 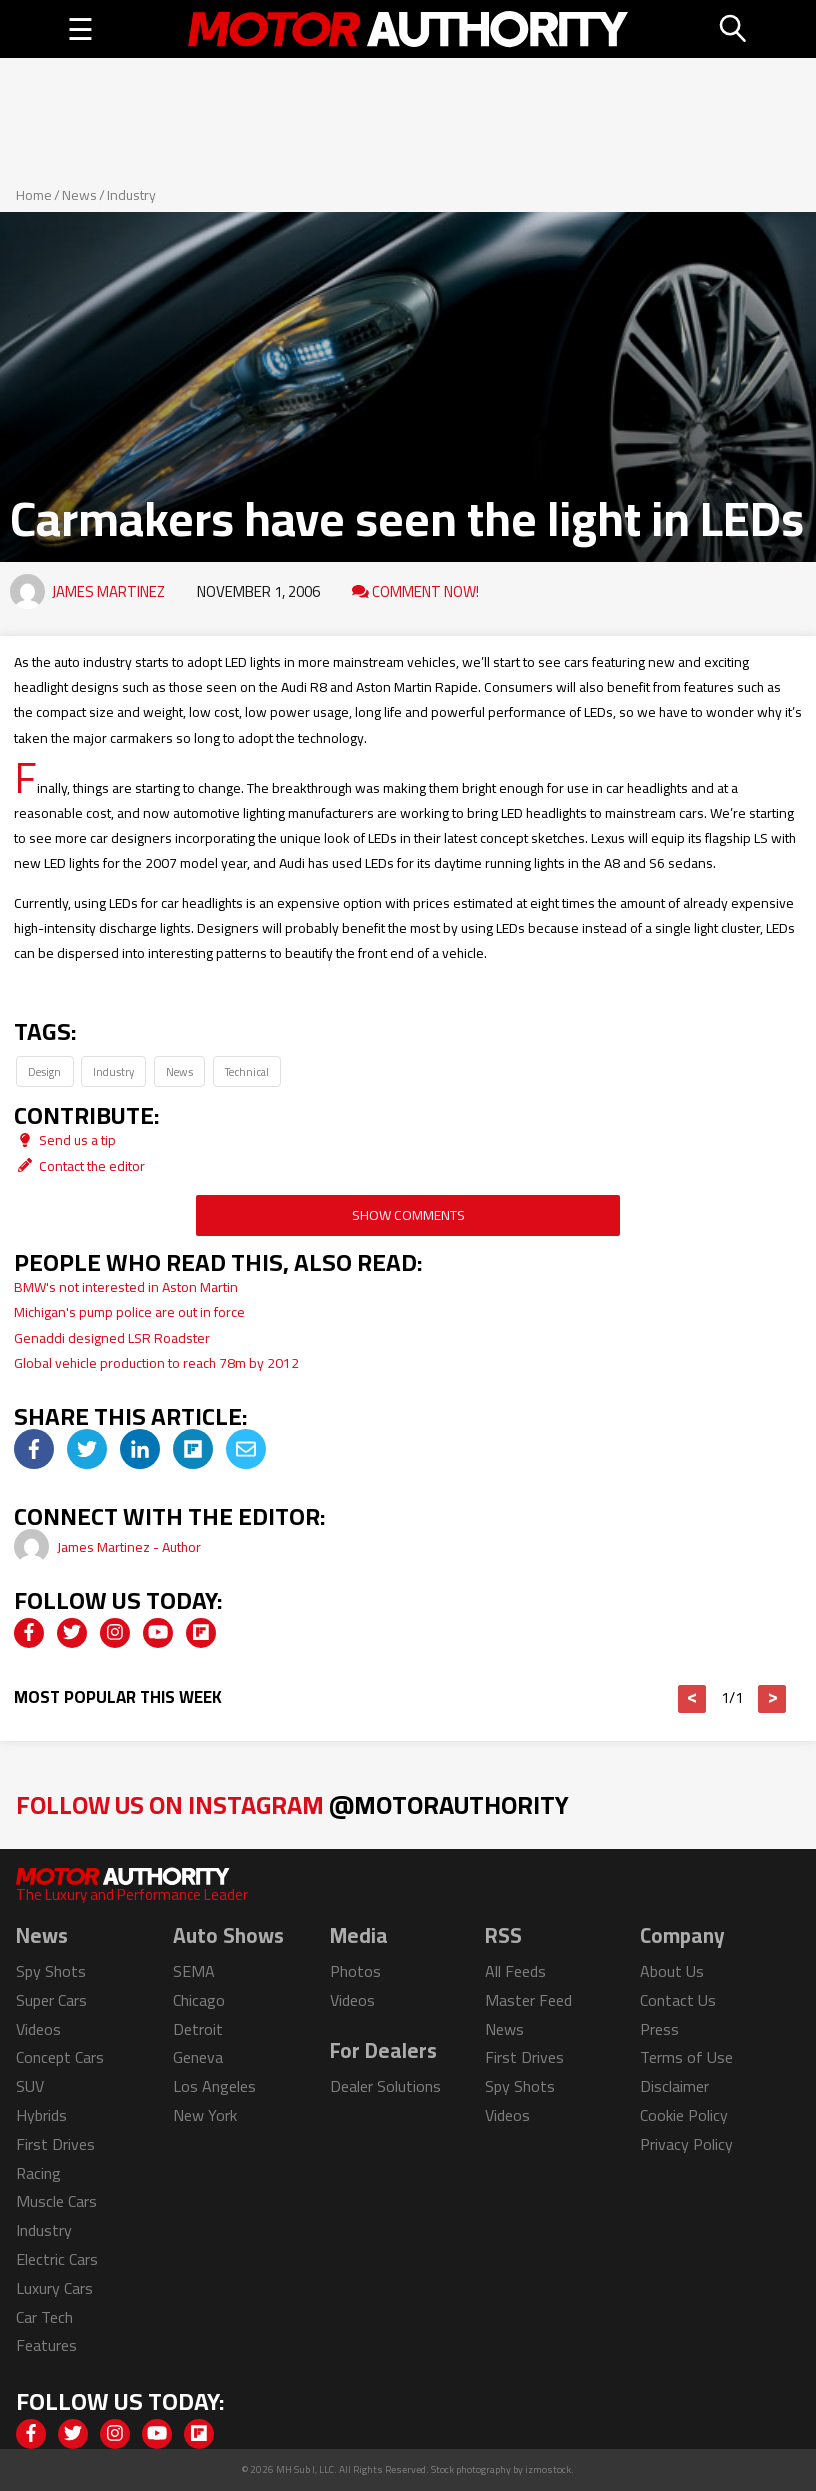 I want to click on SUV, so click(x=30, y=2086).